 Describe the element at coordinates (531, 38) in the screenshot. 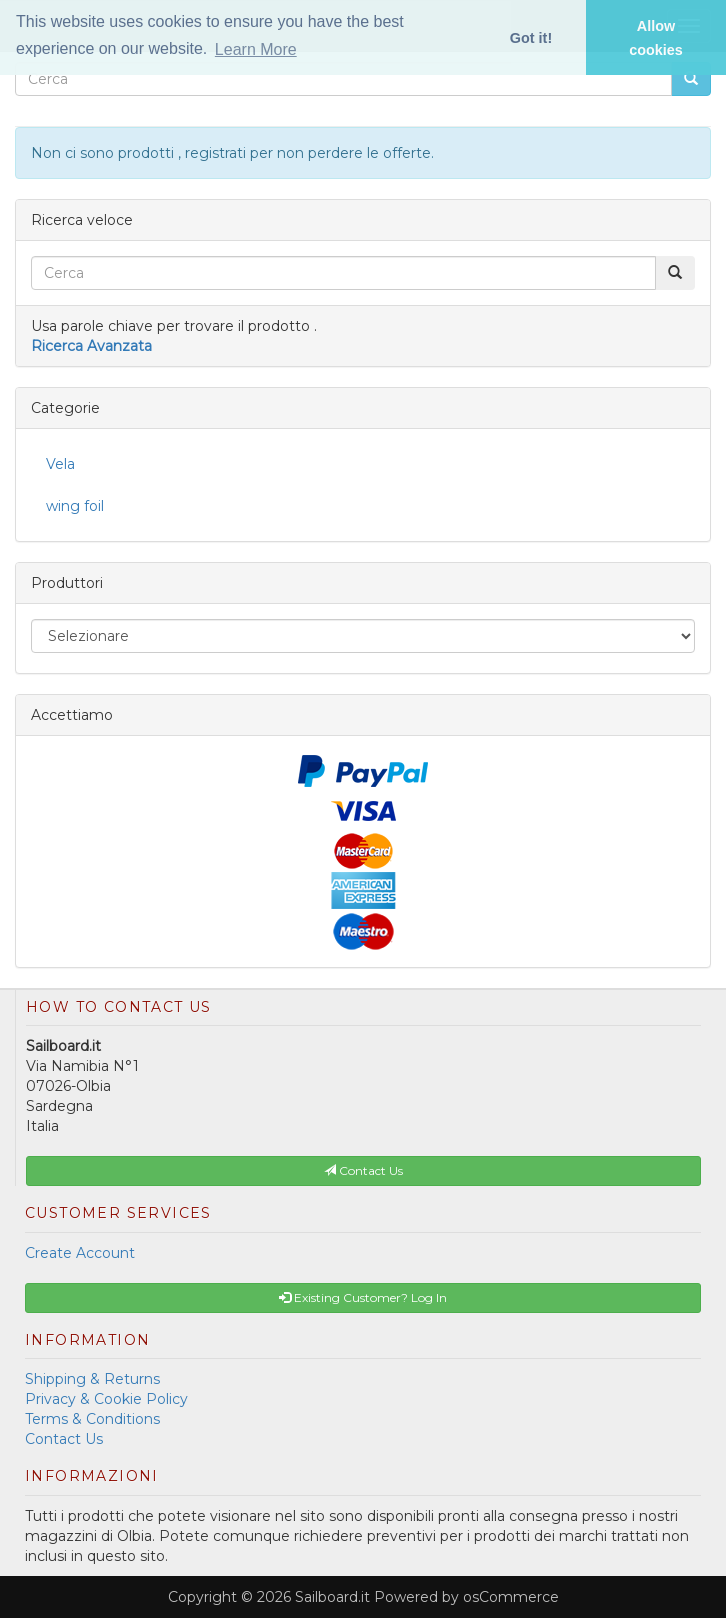

I see `Got it! [button]` at that location.